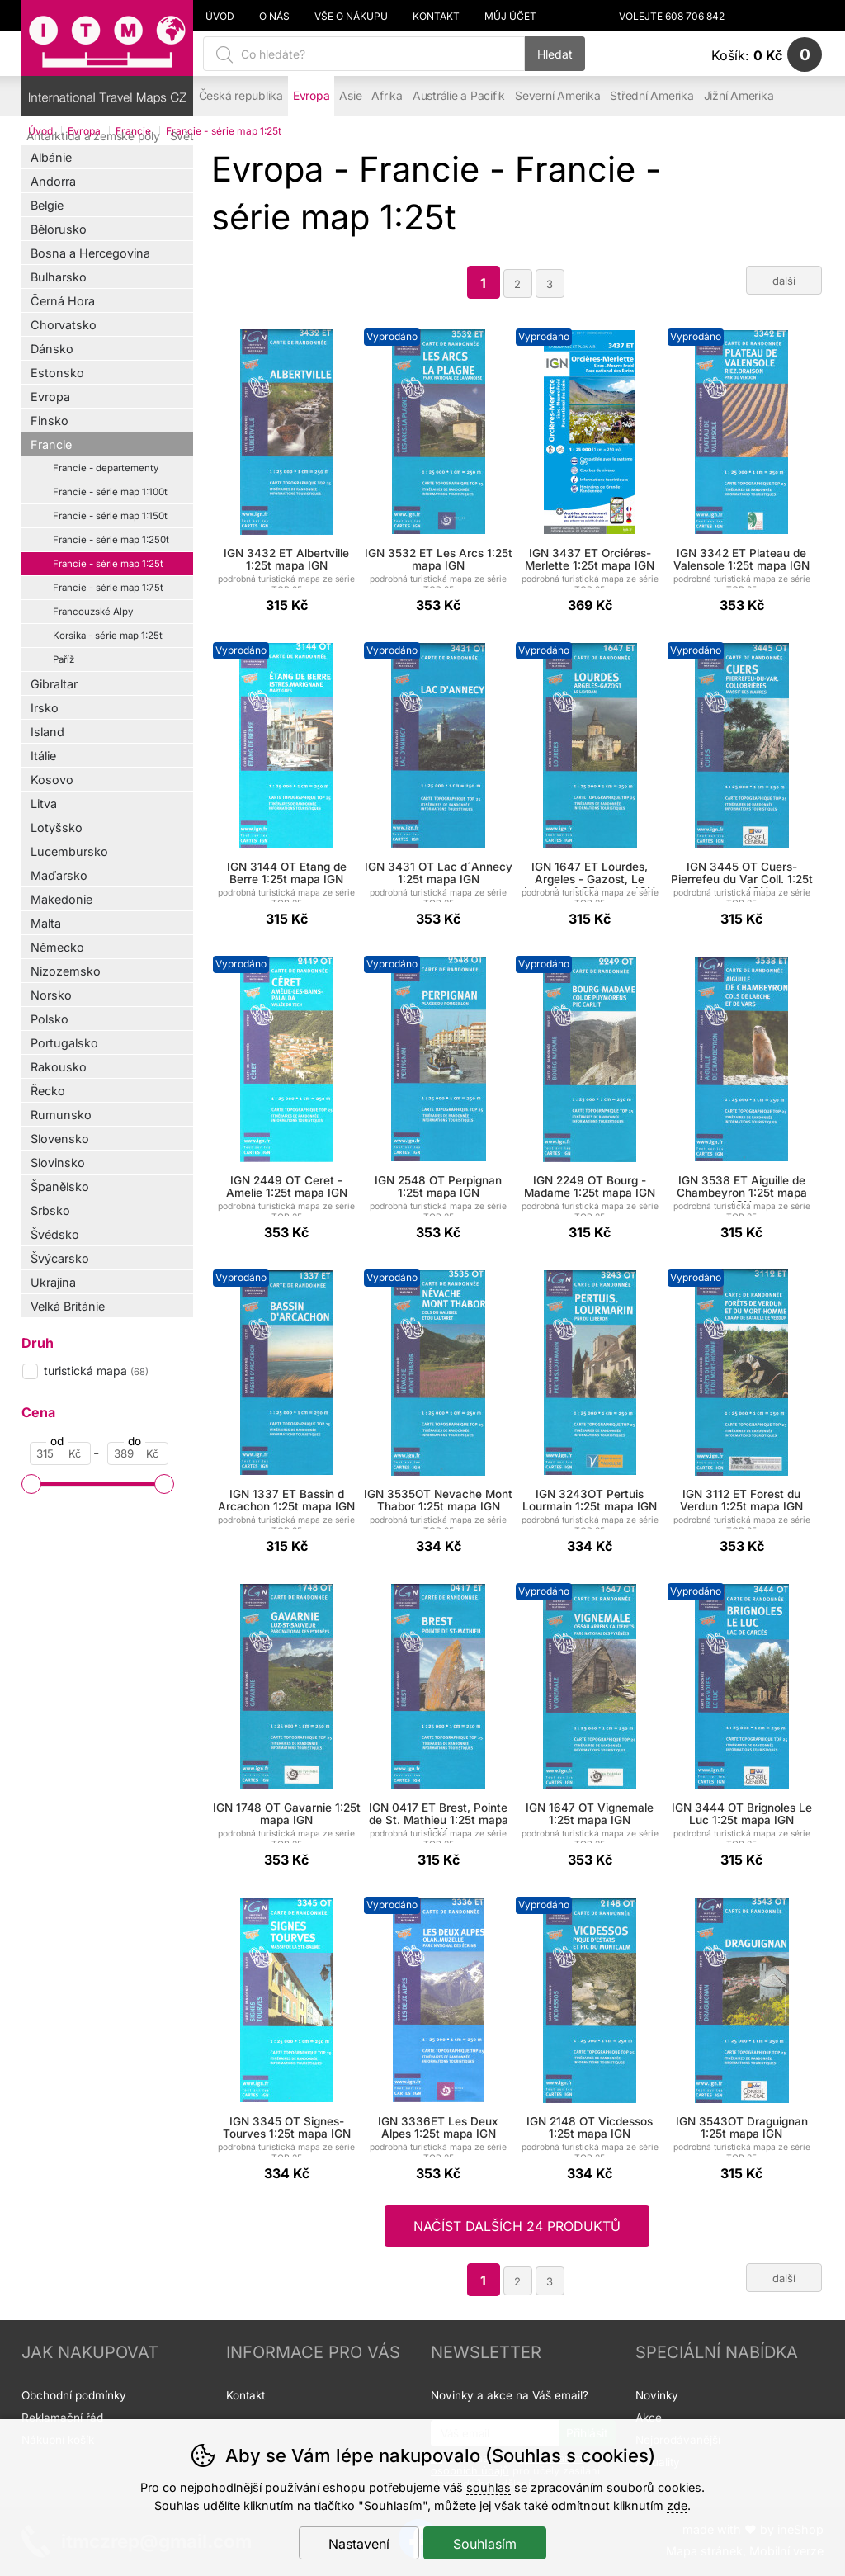  Describe the element at coordinates (60, 1186) in the screenshot. I see `Španělsko` at that location.